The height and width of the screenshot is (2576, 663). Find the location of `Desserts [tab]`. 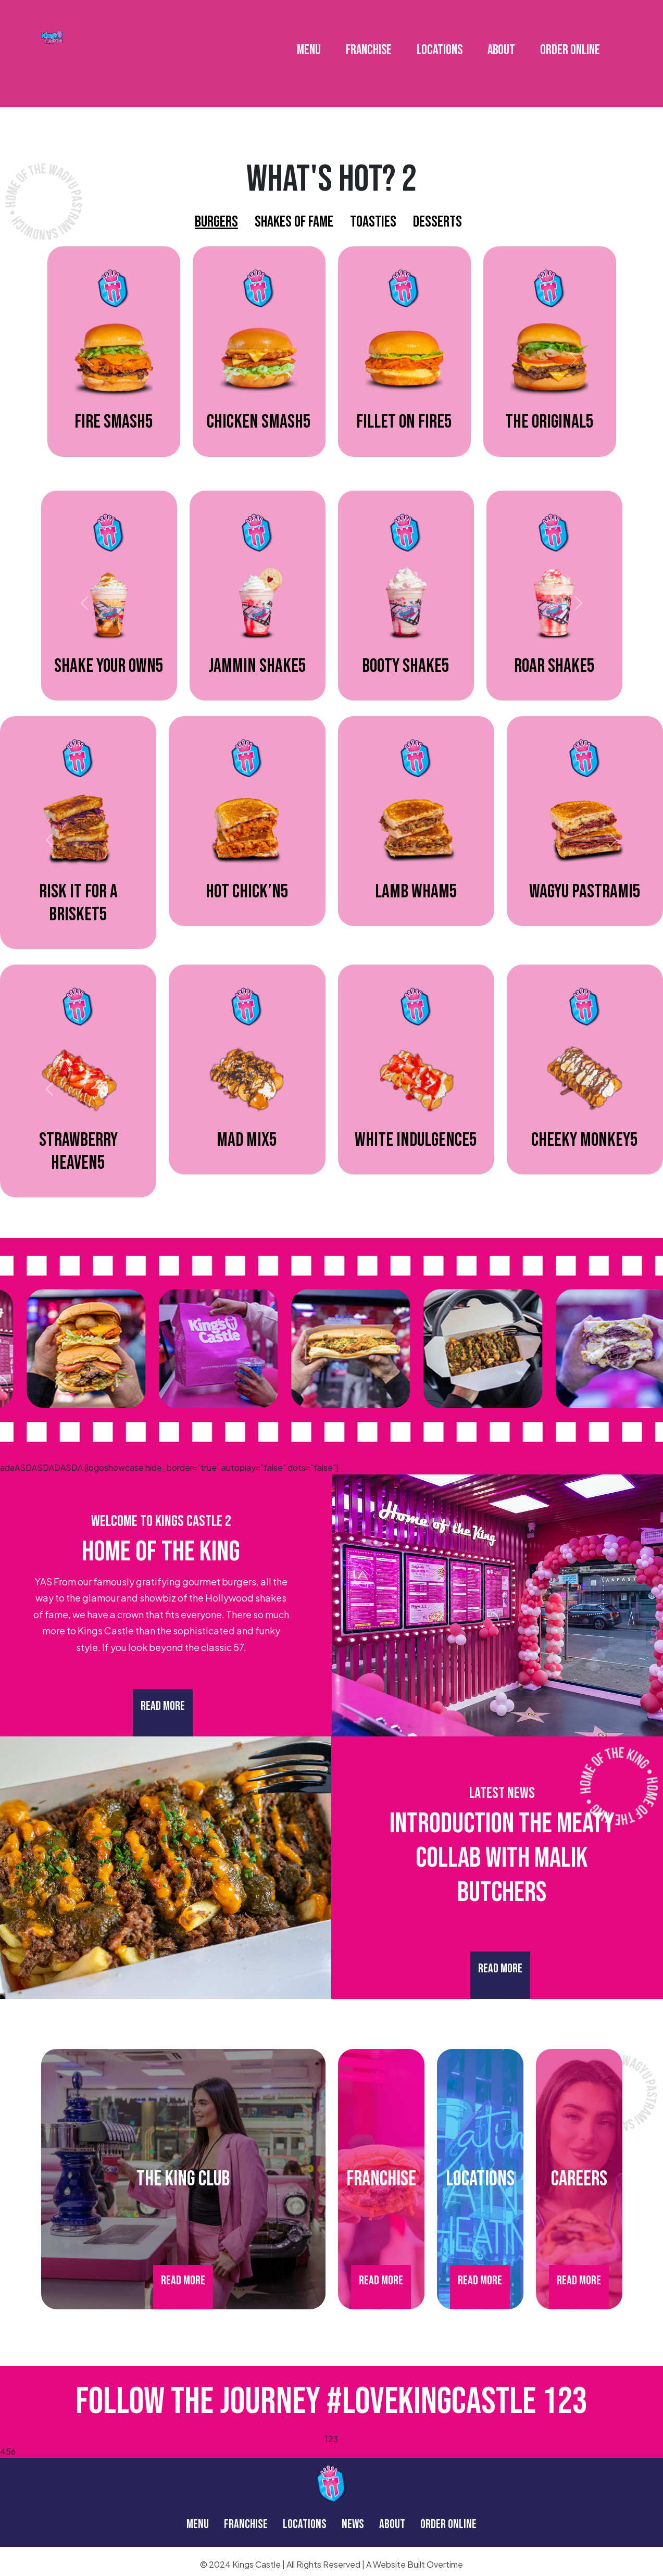

Desserts [tab] is located at coordinates (437, 221).